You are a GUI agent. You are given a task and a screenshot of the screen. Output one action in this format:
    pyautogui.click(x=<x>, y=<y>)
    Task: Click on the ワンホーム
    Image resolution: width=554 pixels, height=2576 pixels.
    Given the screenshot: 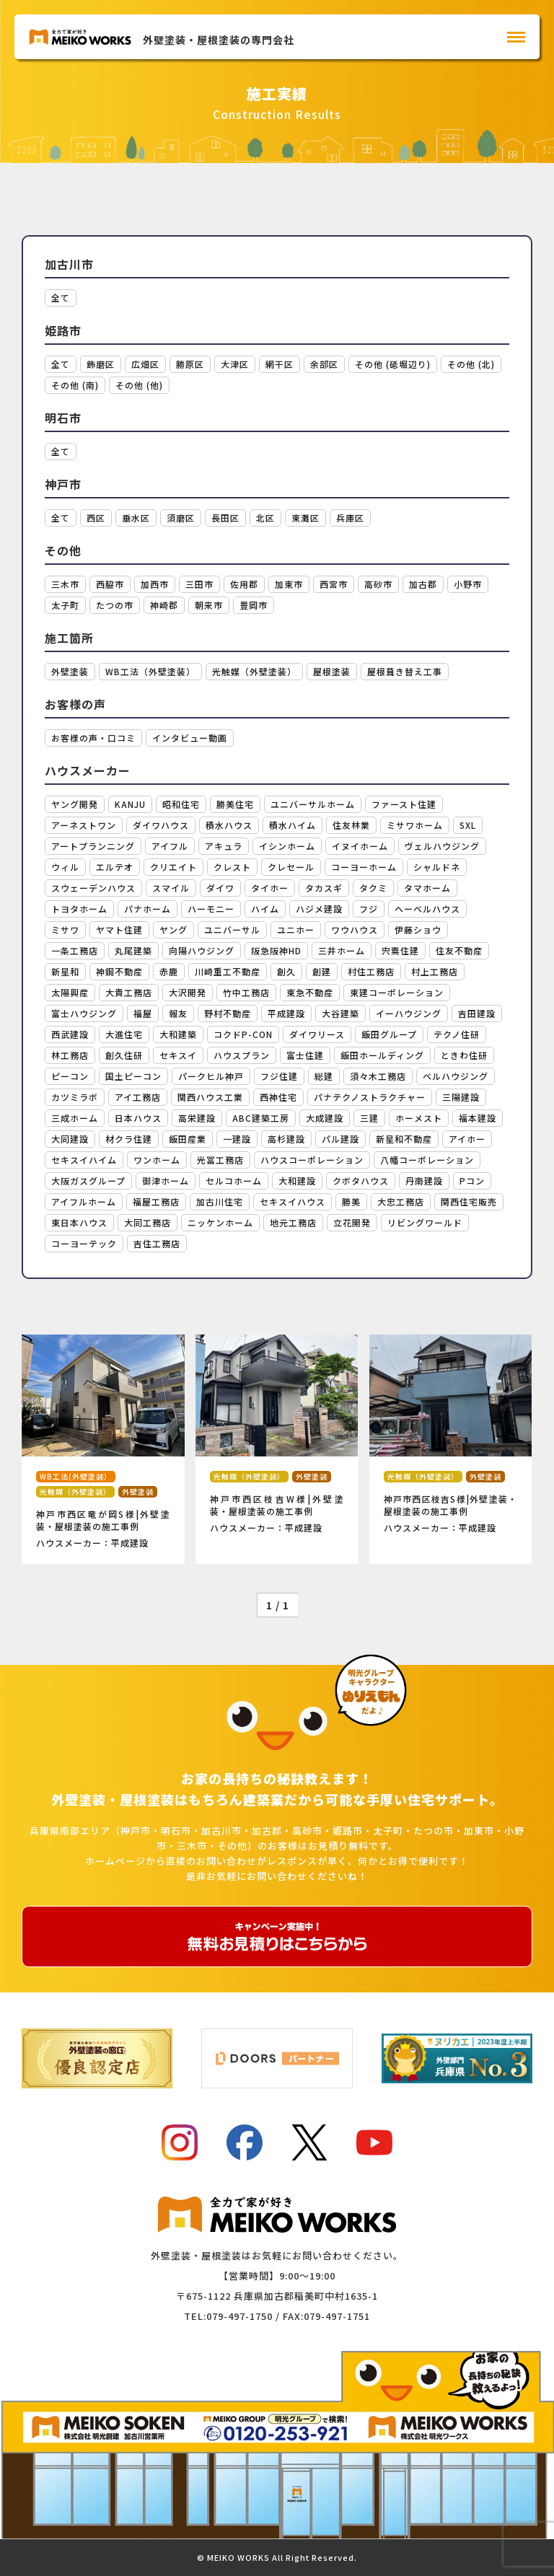 What is the action you would take?
    pyautogui.click(x=156, y=1159)
    